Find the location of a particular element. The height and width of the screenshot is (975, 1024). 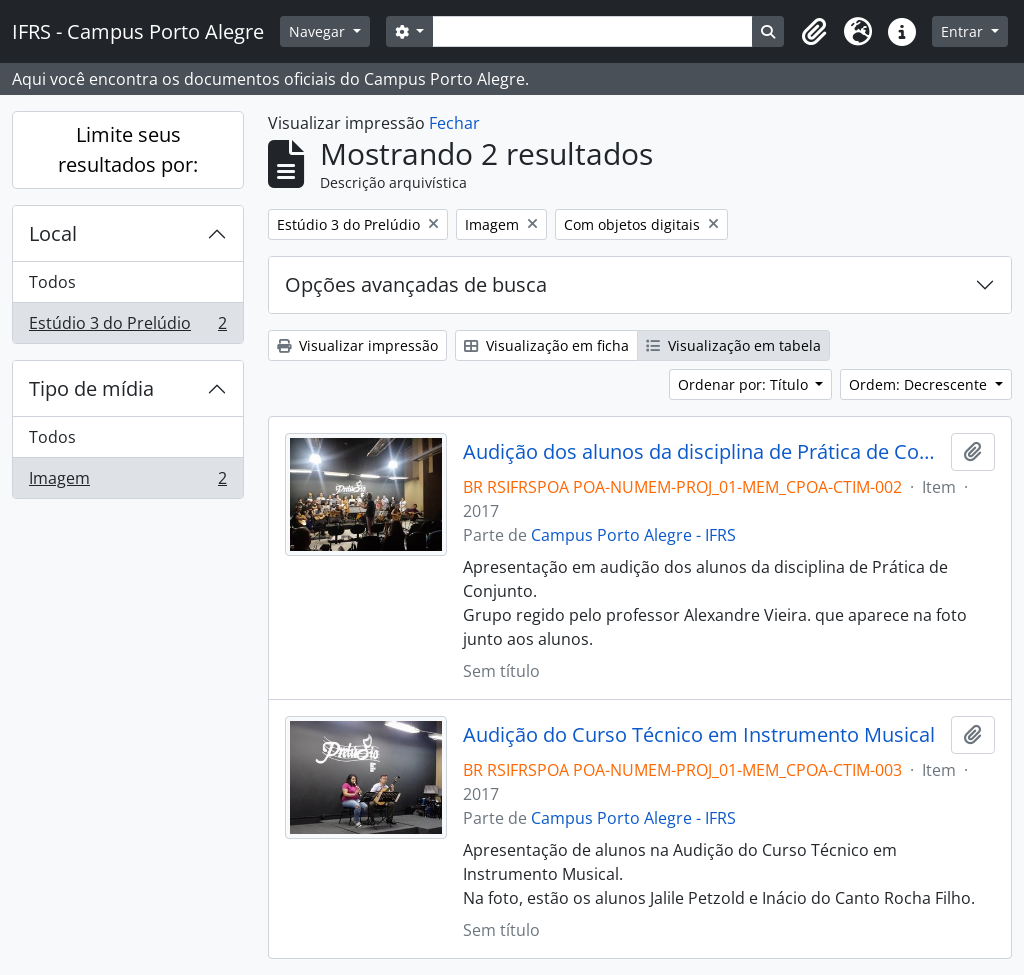

Visualização em ficha is located at coordinates (546, 345).